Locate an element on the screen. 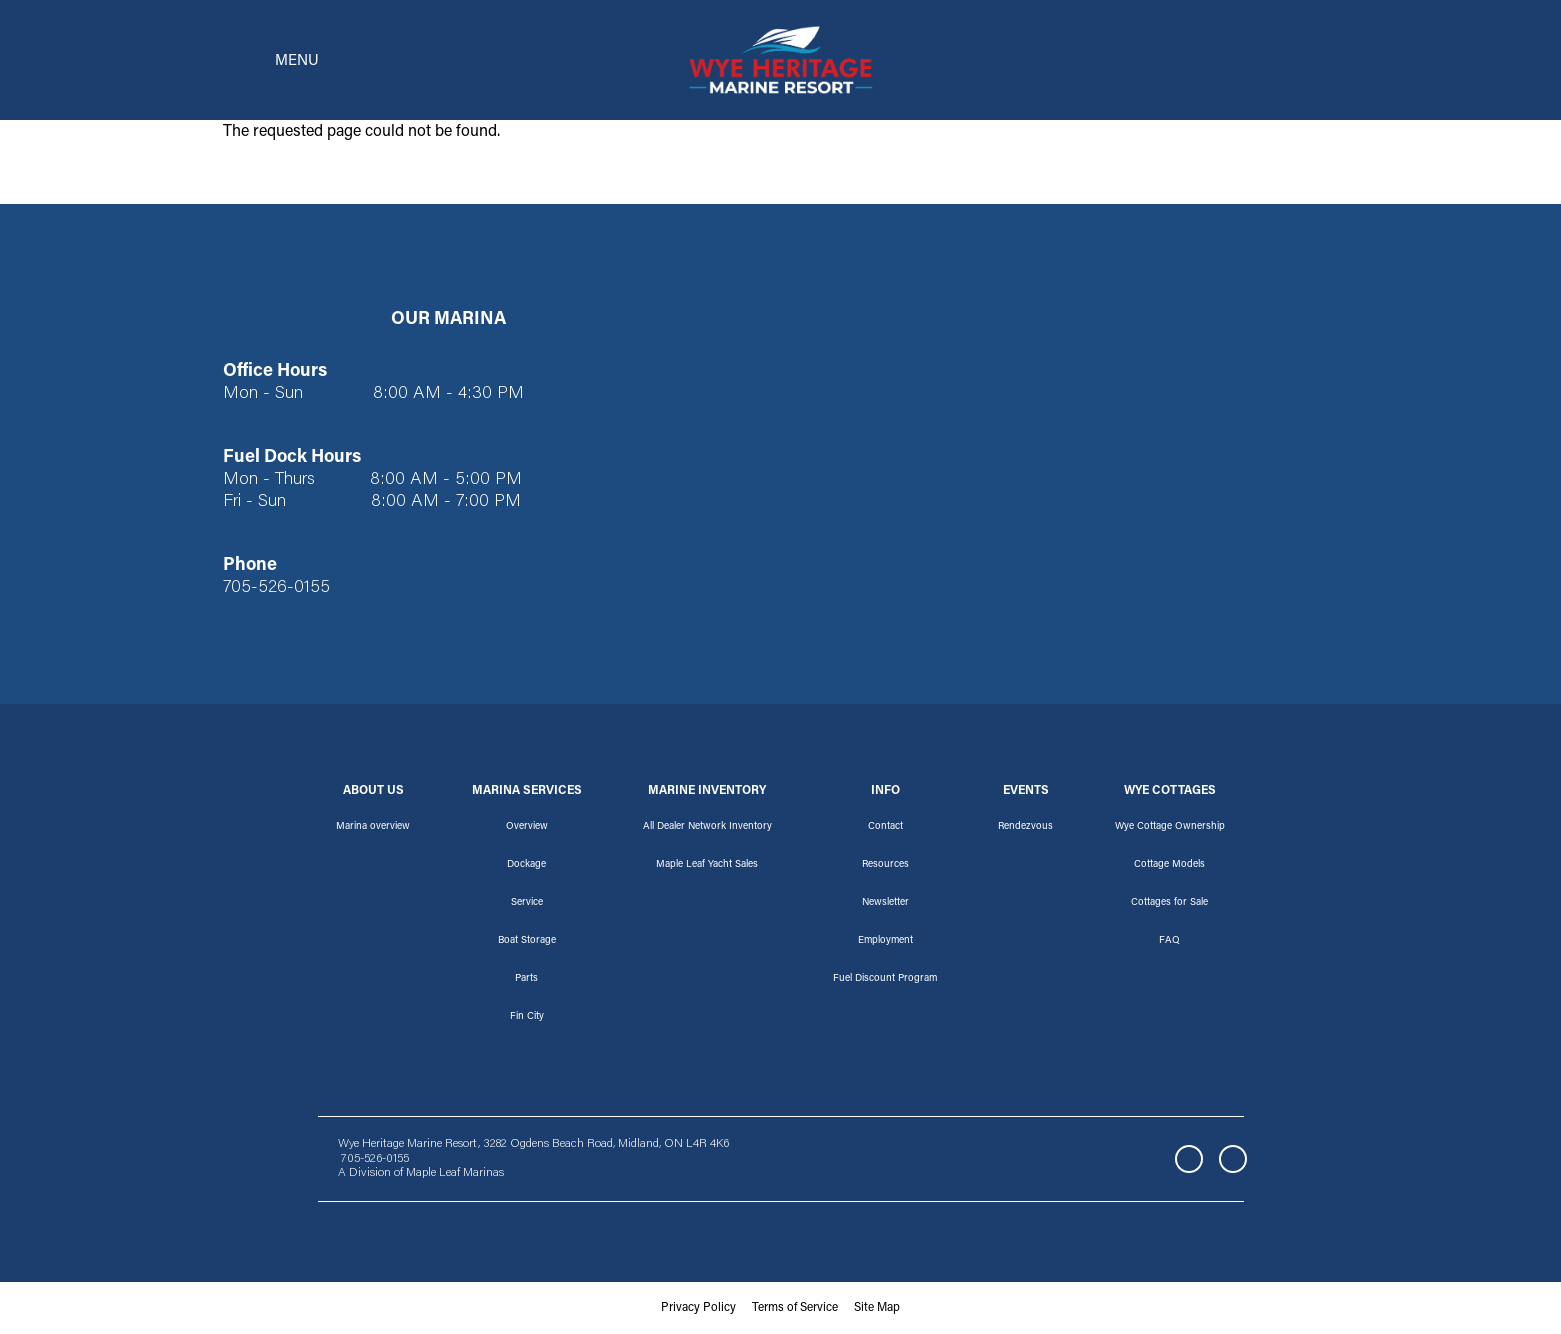  Fuel Discount Program is located at coordinates (885, 979).